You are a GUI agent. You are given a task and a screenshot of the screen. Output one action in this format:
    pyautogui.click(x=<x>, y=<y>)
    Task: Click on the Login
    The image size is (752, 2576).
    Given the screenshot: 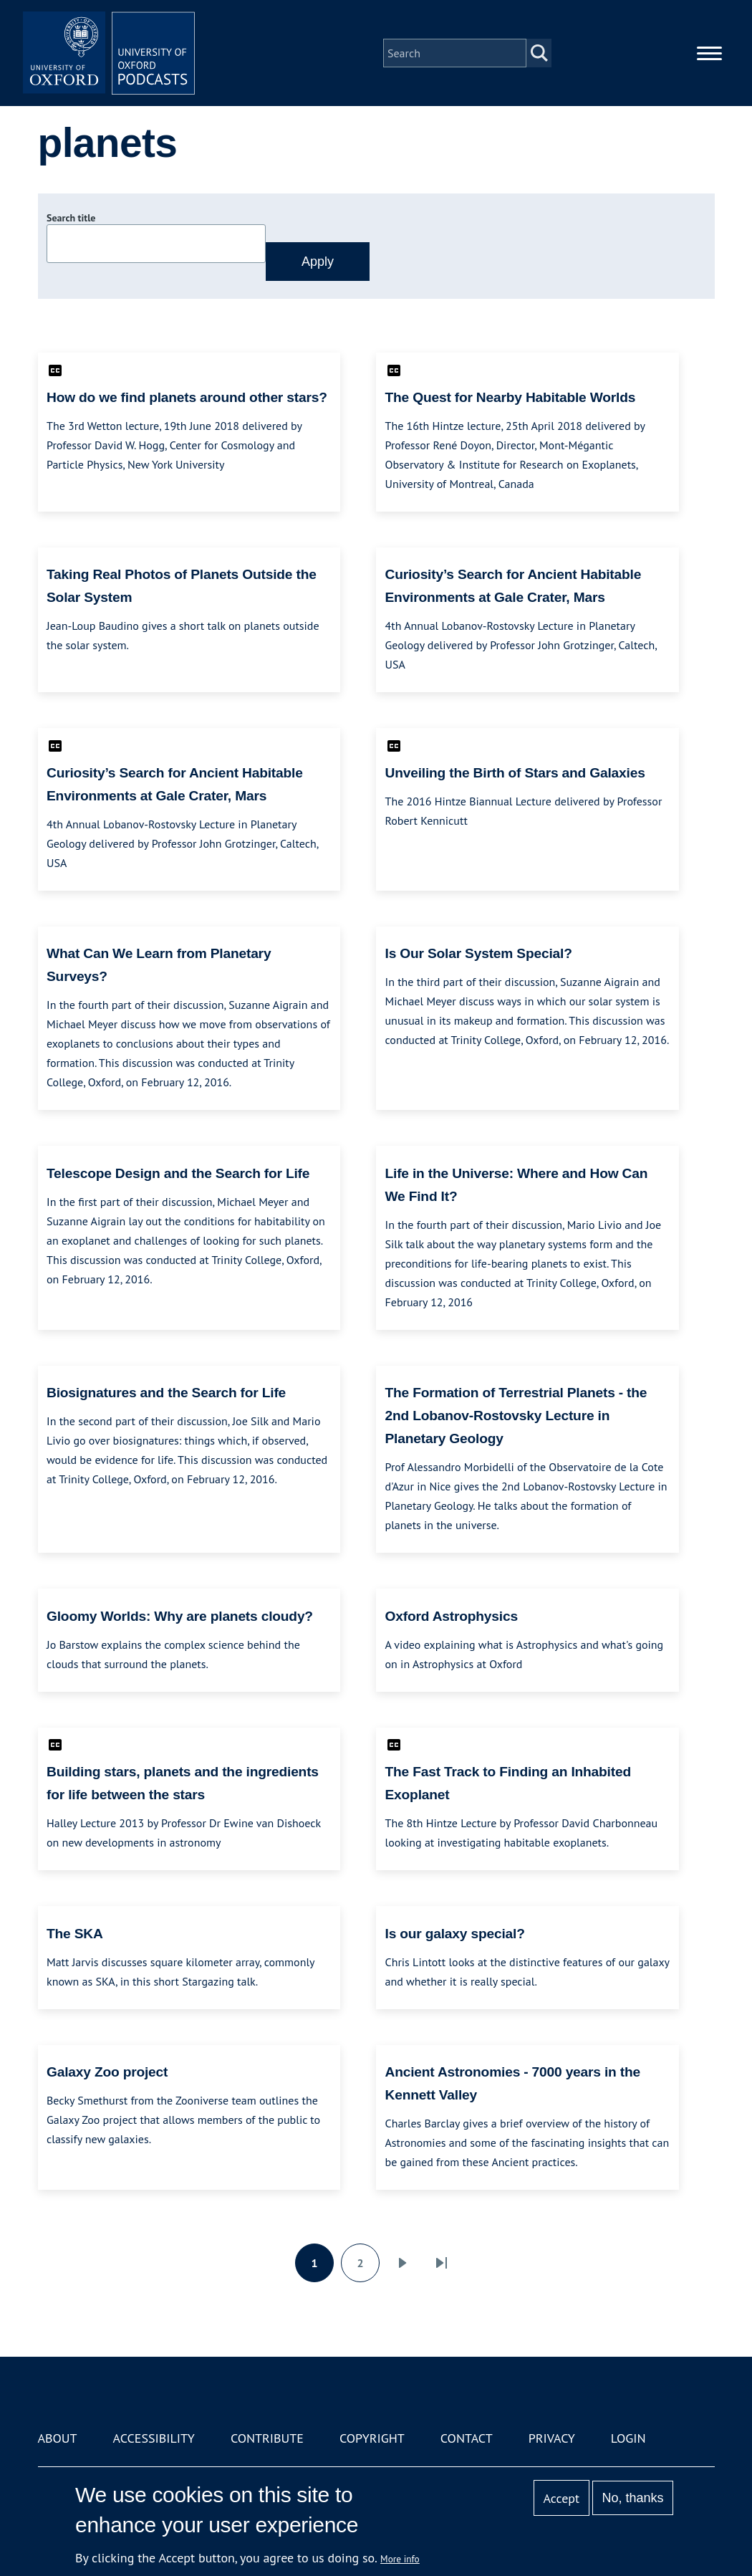 What is the action you would take?
    pyautogui.click(x=628, y=2438)
    